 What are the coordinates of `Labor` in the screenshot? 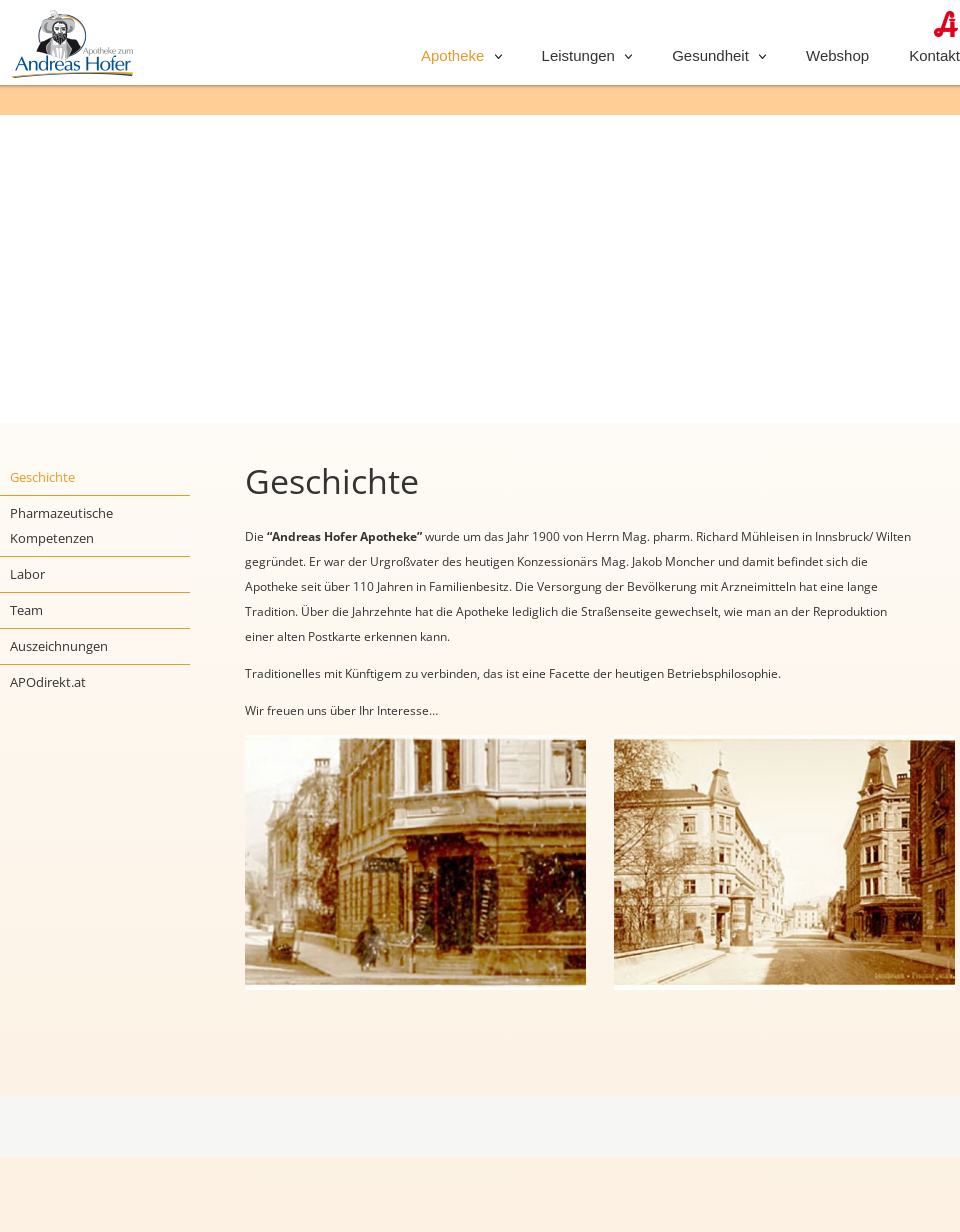 It's located at (27, 574).